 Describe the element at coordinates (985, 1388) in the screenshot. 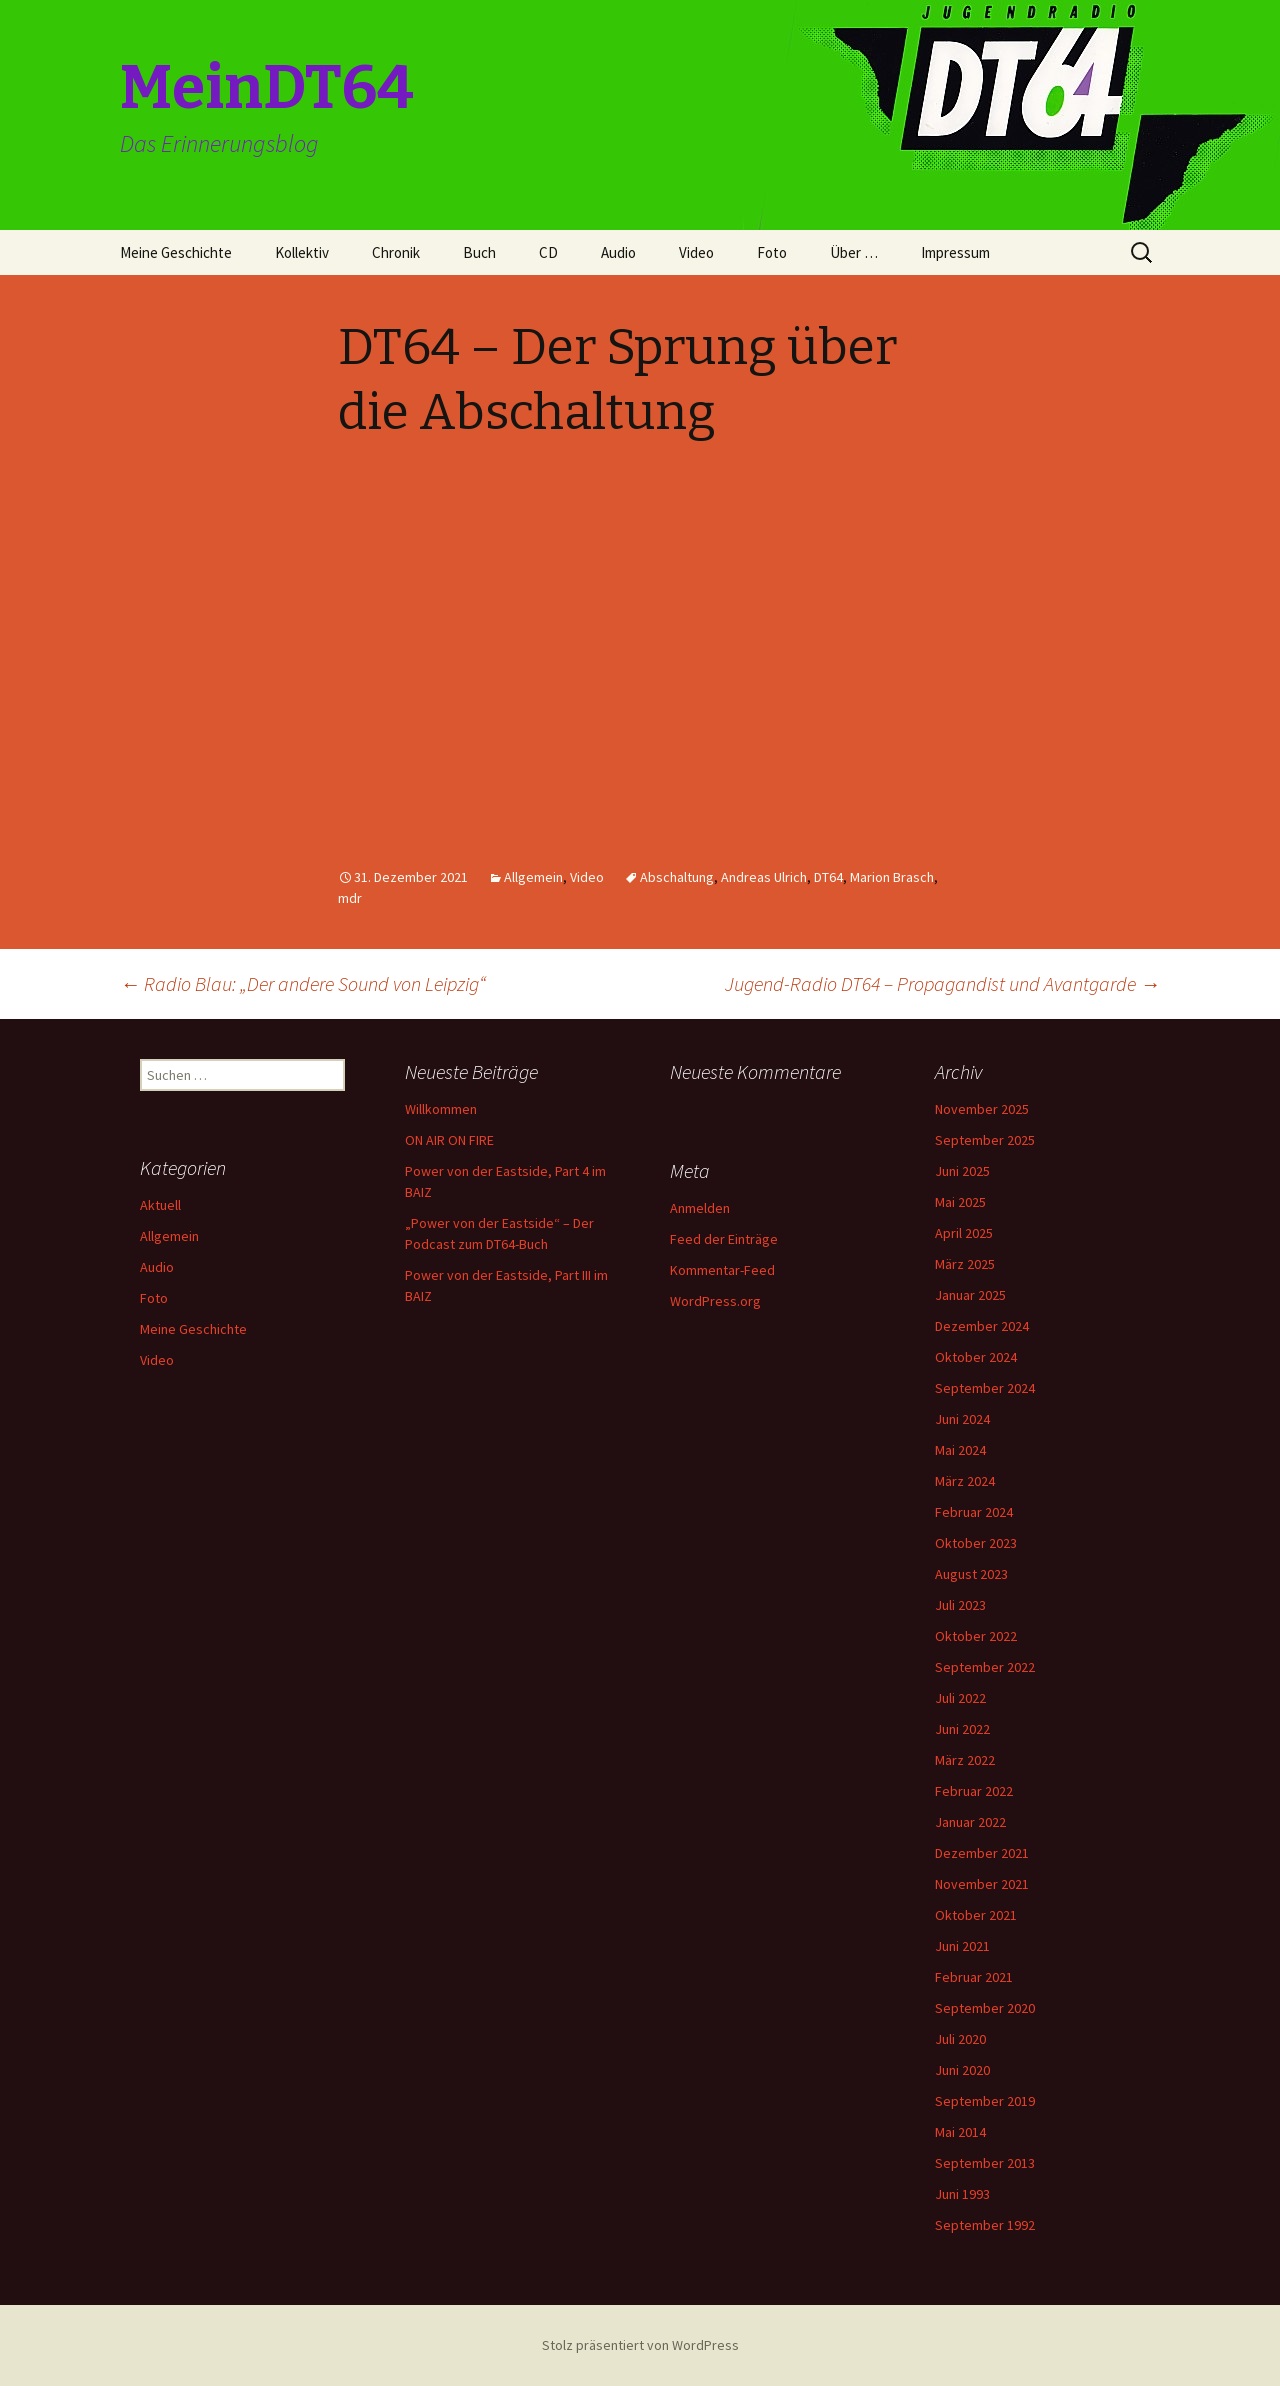

I see `September 2024` at that location.